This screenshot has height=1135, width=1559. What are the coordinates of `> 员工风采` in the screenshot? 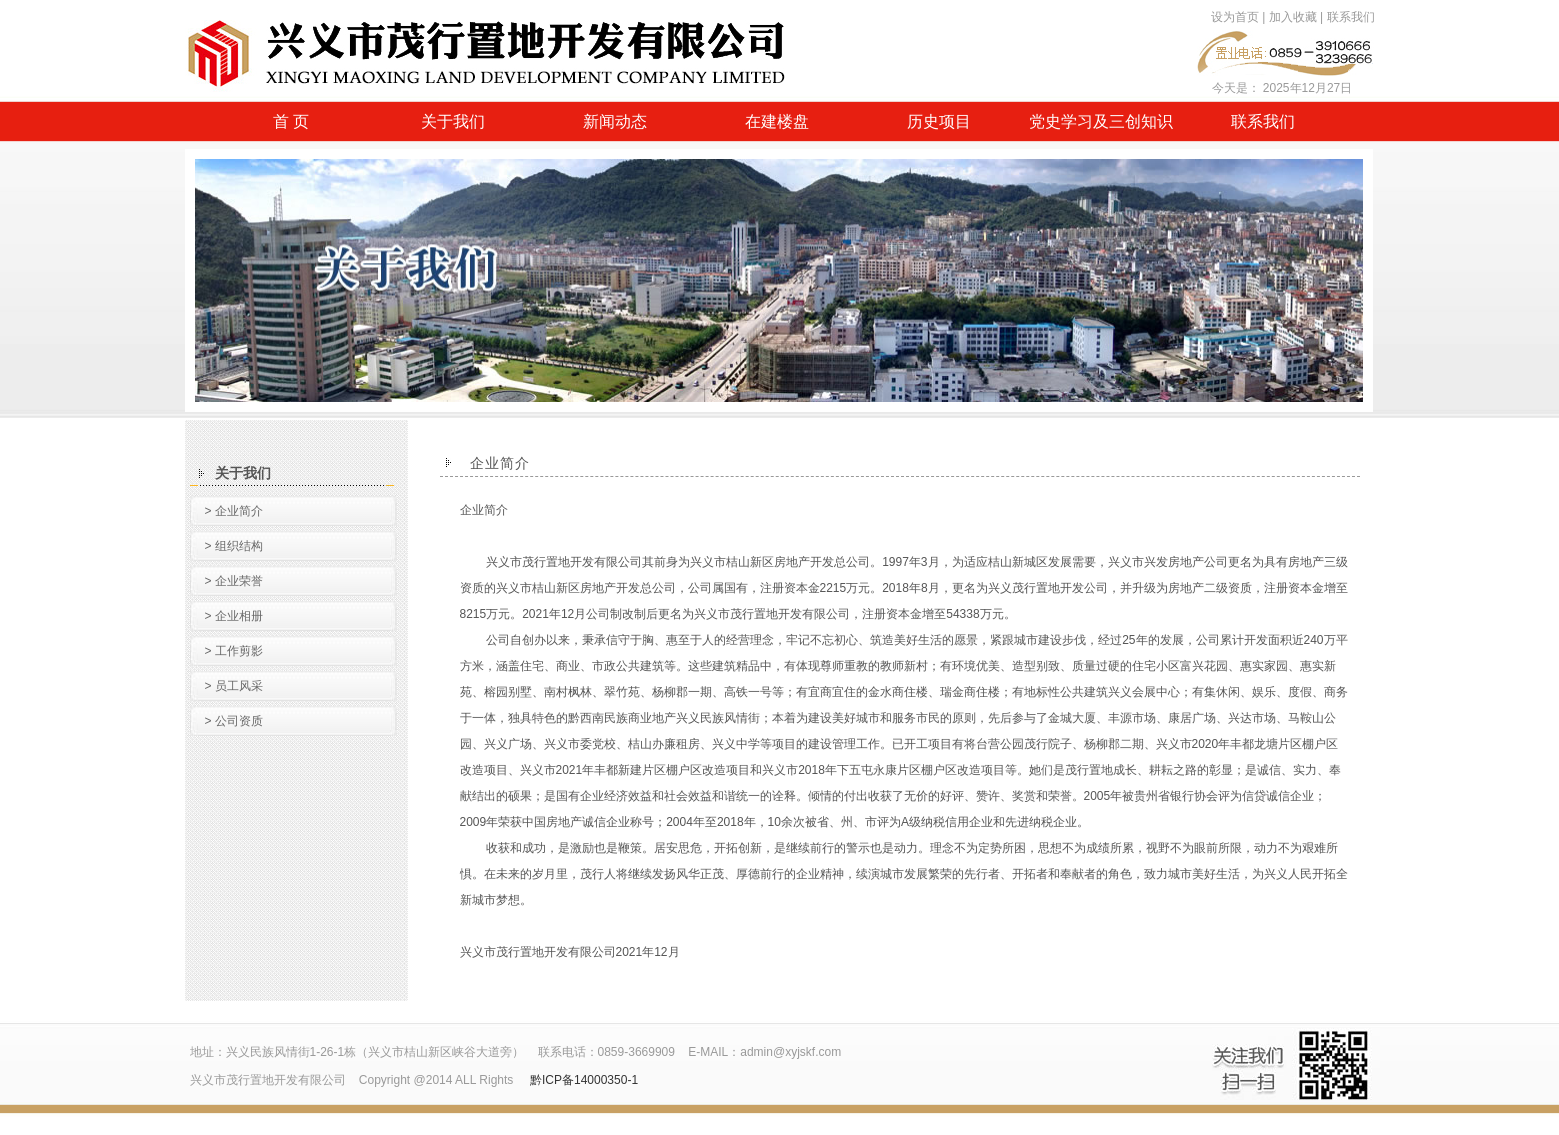 It's located at (234, 686).